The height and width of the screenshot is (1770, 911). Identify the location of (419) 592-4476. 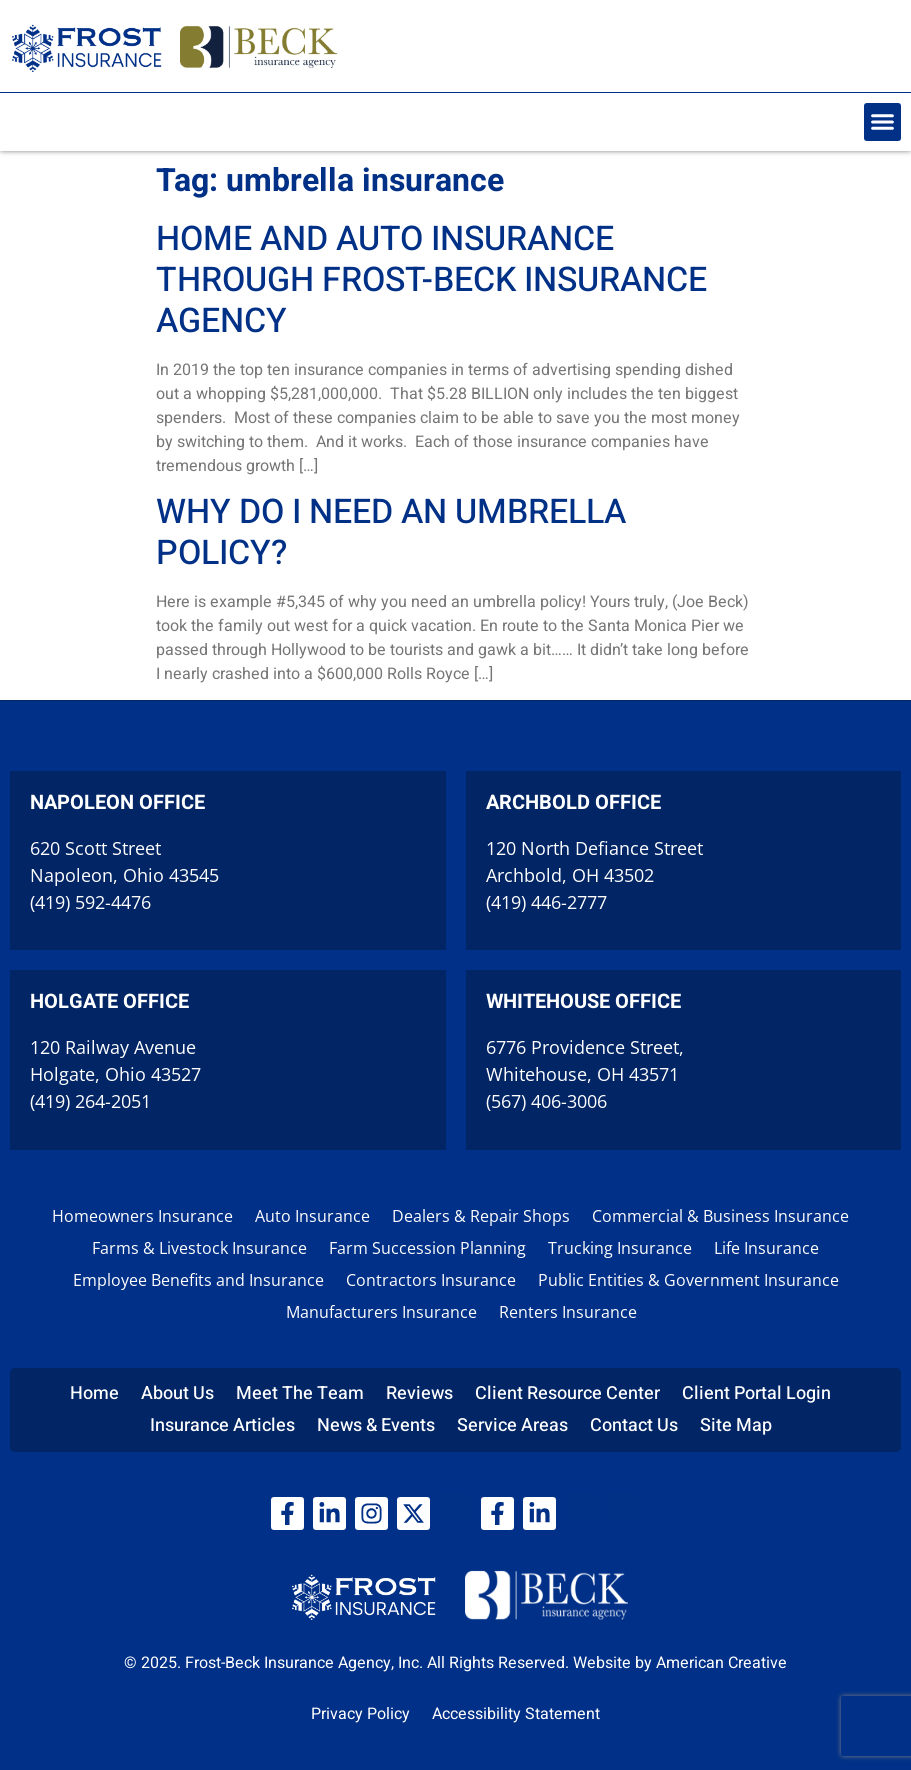
(90, 902).